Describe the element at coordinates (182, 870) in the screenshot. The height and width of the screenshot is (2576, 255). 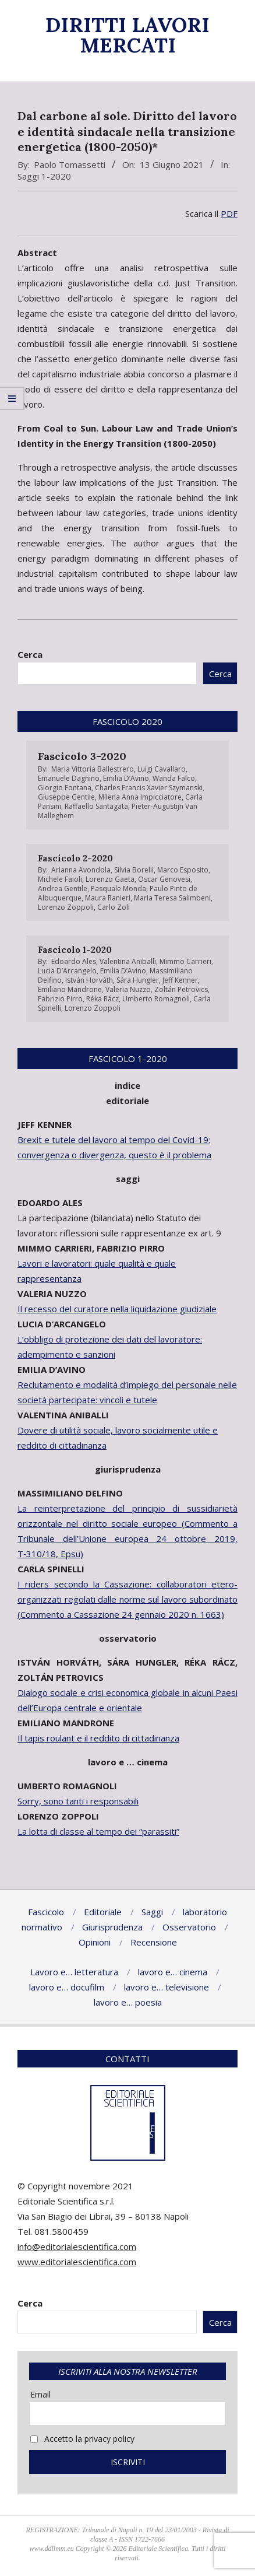
I see `Marco Esposito` at that location.